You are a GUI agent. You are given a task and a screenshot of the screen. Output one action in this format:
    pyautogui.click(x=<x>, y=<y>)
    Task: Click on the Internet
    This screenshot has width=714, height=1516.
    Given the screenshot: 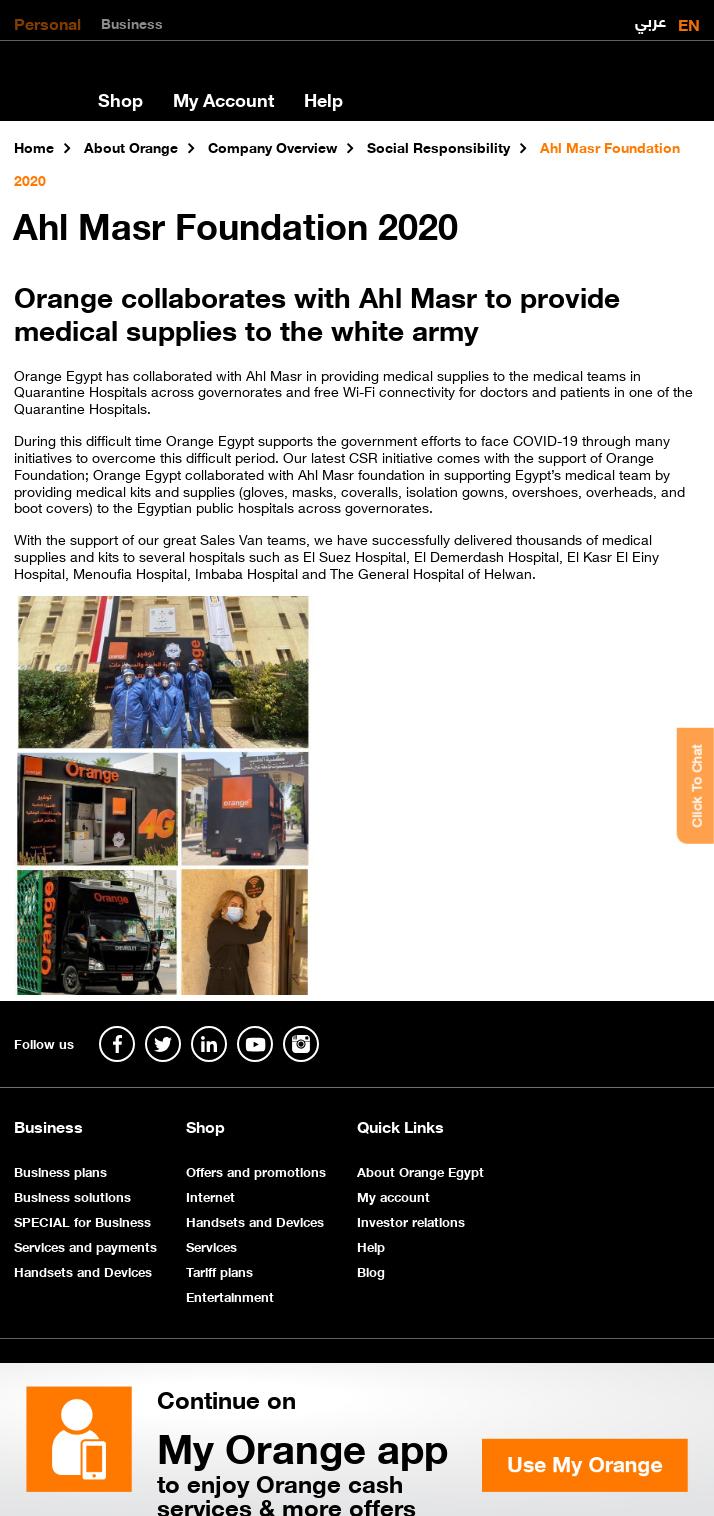 What is the action you would take?
    pyautogui.click(x=210, y=1195)
    